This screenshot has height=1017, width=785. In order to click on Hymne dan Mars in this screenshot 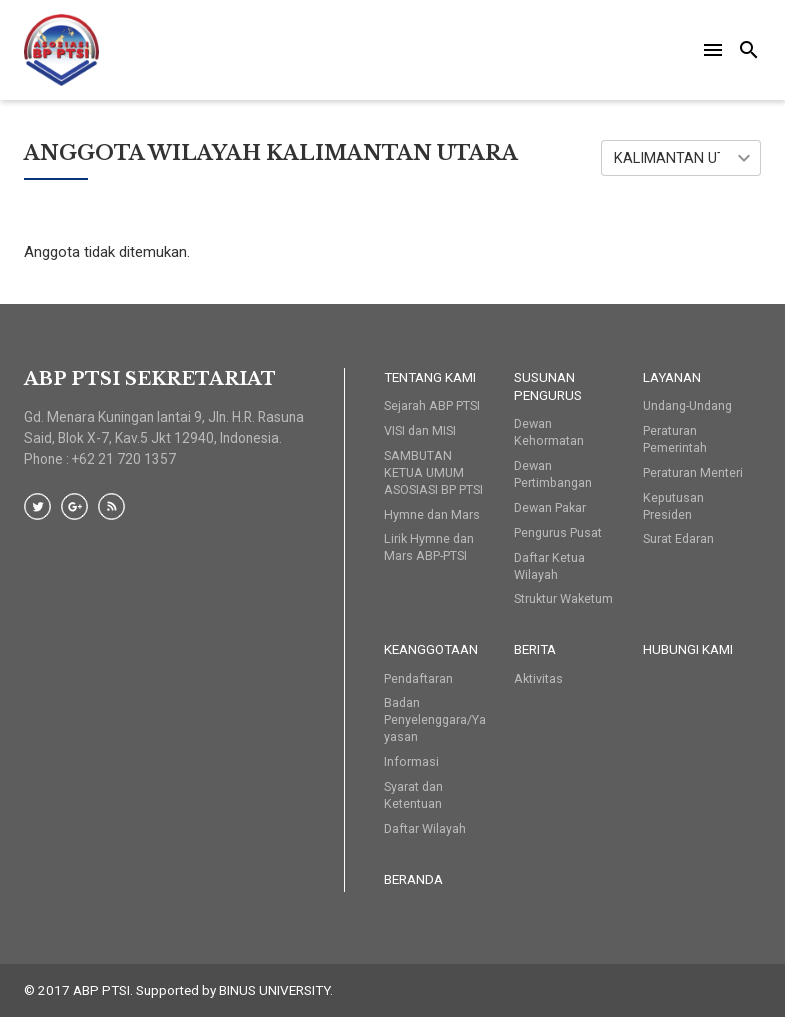, I will do `click(432, 514)`.